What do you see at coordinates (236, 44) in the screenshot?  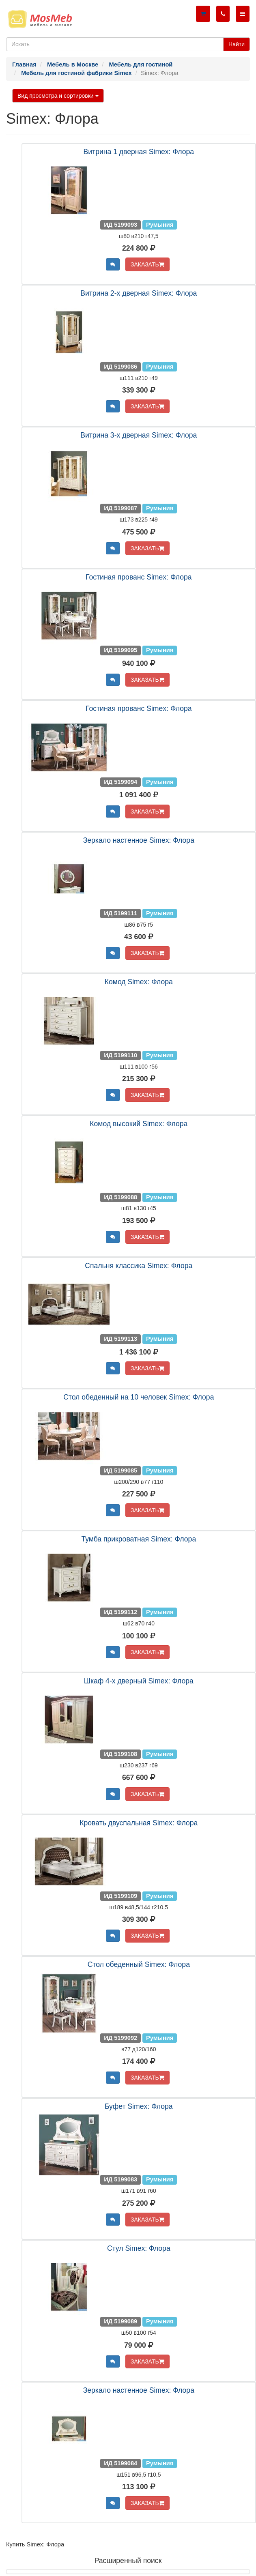 I see `Найти` at bounding box center [236, 44].